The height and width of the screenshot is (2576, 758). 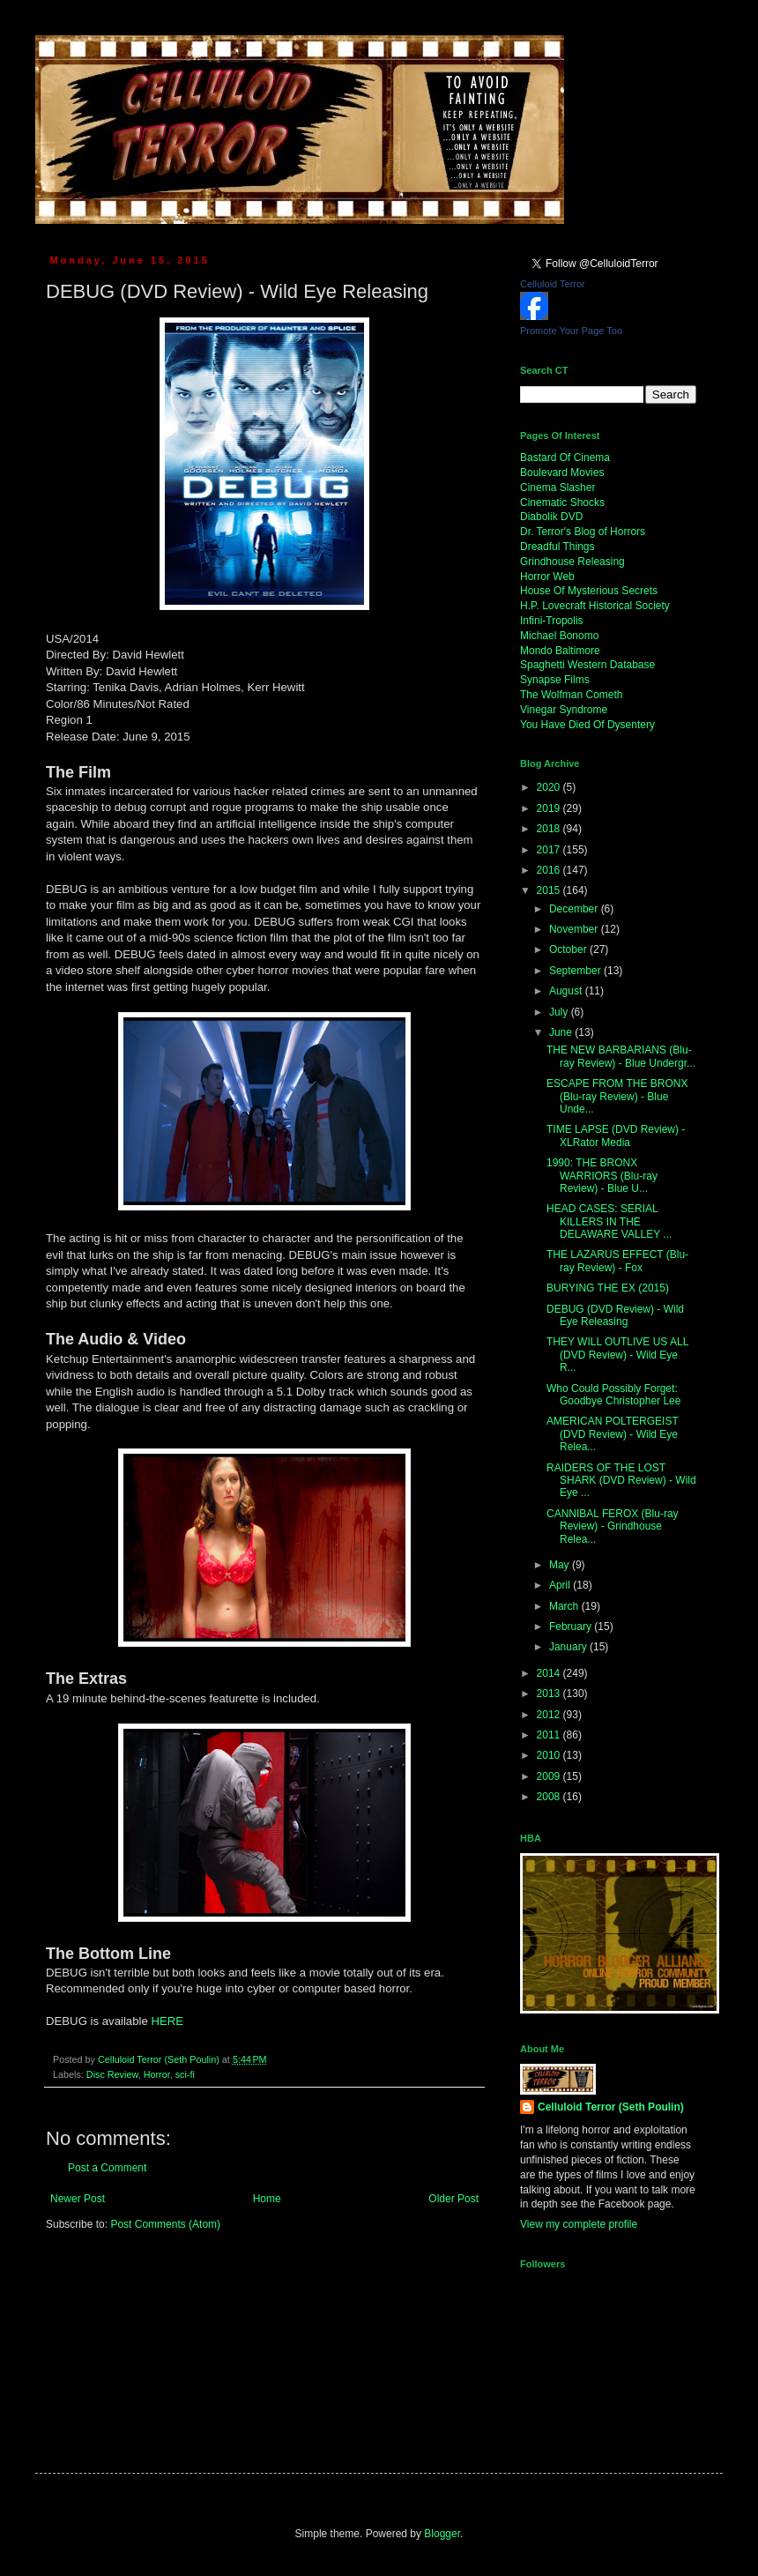 What do you see at coordinates (612, 1434) in the screenshot?
I see `AMERICAN POLTERGEIST (DVD Review) - Wild Eye Relea...` at bounding box center [612, 1434].